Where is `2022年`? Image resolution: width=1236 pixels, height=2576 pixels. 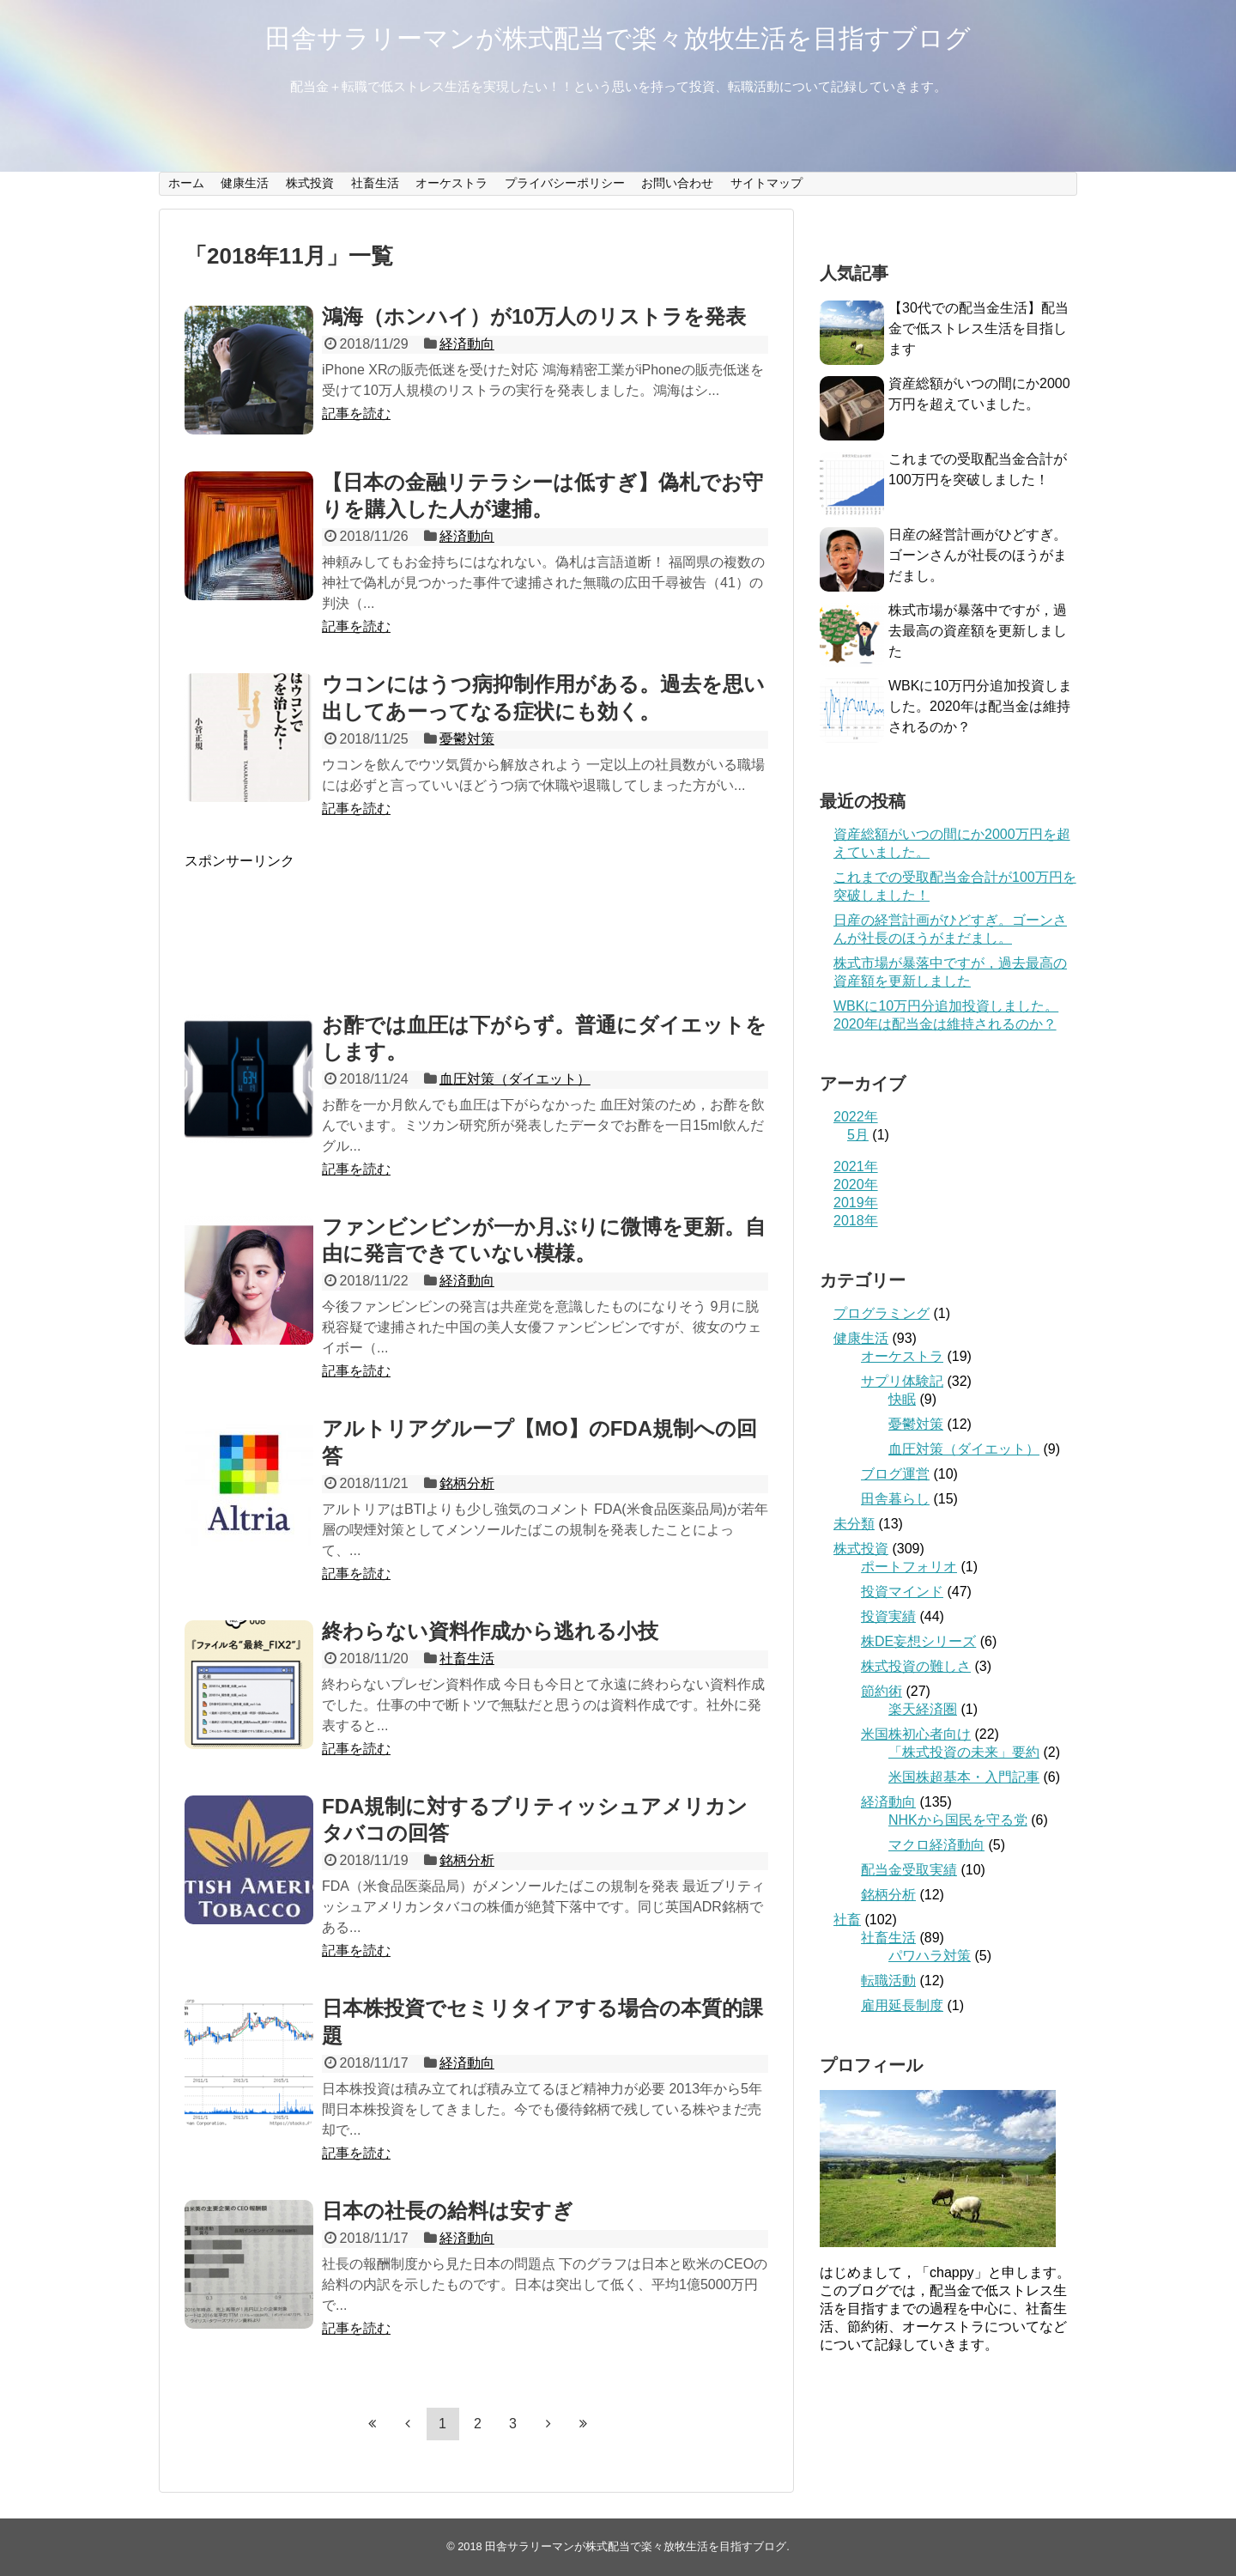 2022年 is located at coordinates (855, 1116).